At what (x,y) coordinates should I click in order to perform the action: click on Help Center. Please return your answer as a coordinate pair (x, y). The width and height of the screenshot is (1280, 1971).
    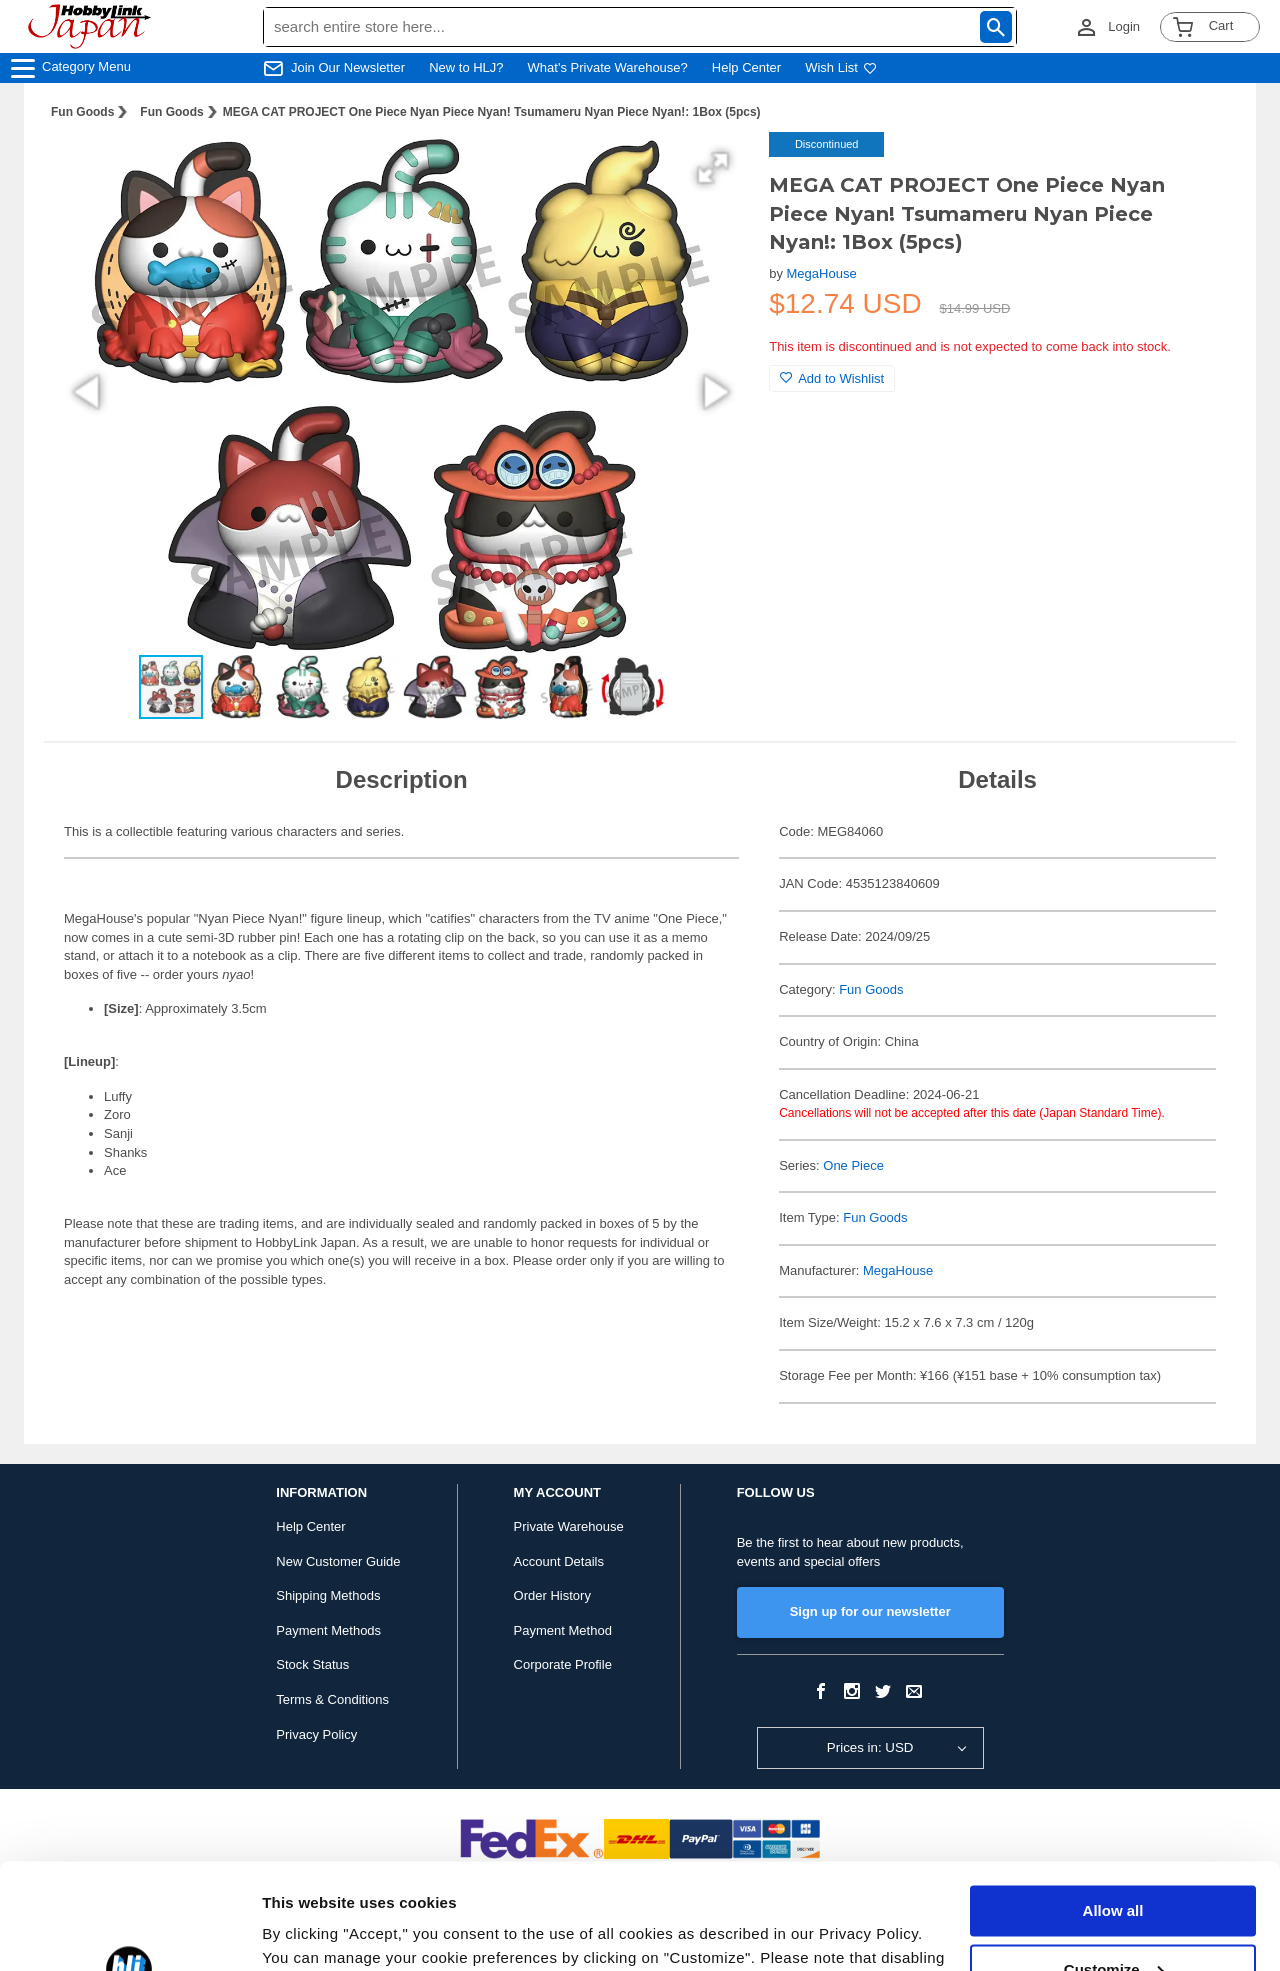
    Looking at the image, I should click on (746, 67).